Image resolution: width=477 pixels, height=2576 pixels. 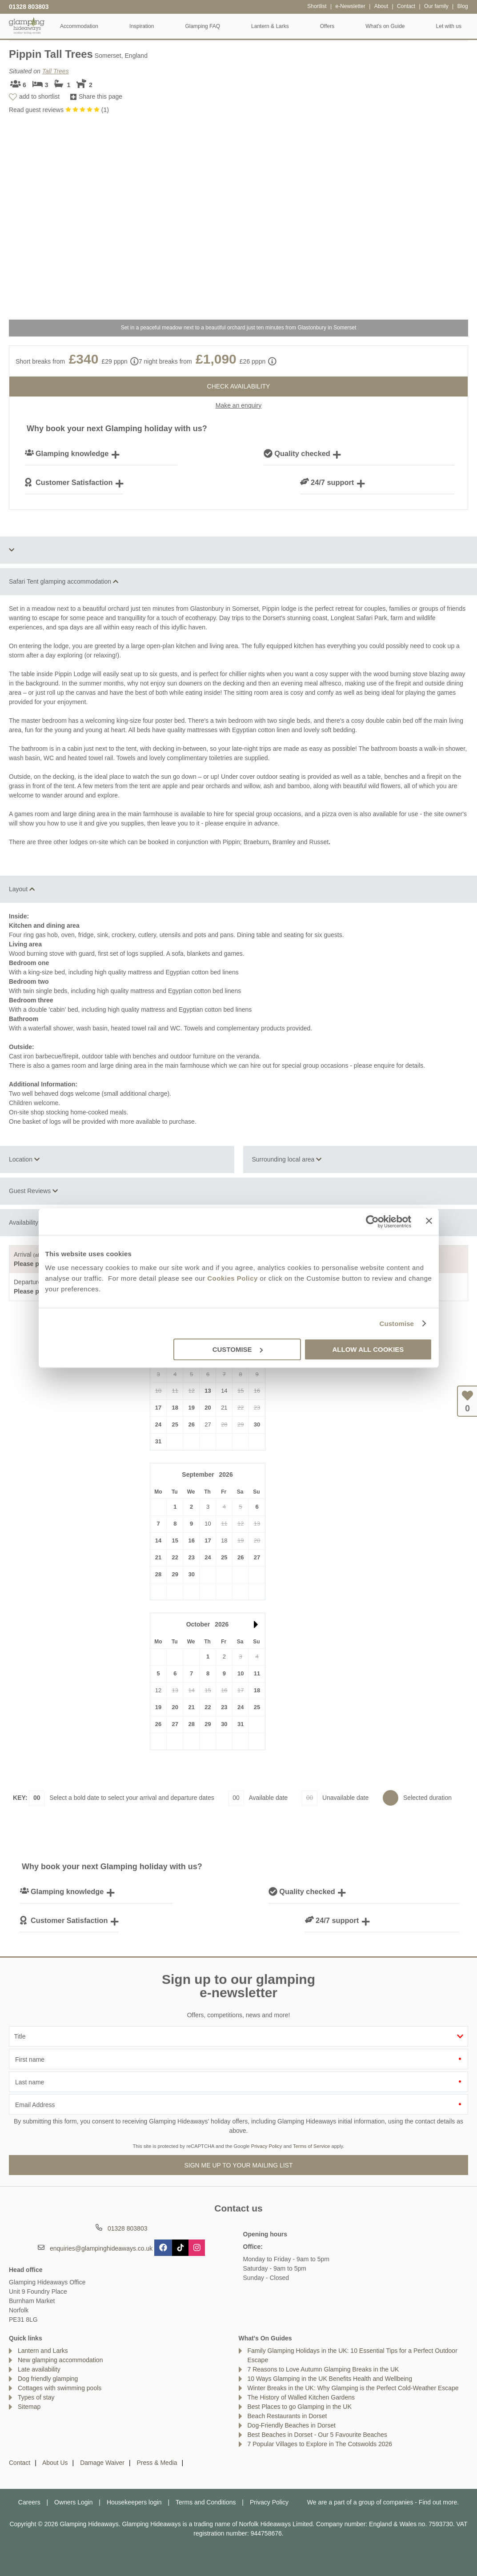 What do you see at coordinates (239, 405) in the screenshot?
I see `Make an enquiry` at bounding box center [239, 405].